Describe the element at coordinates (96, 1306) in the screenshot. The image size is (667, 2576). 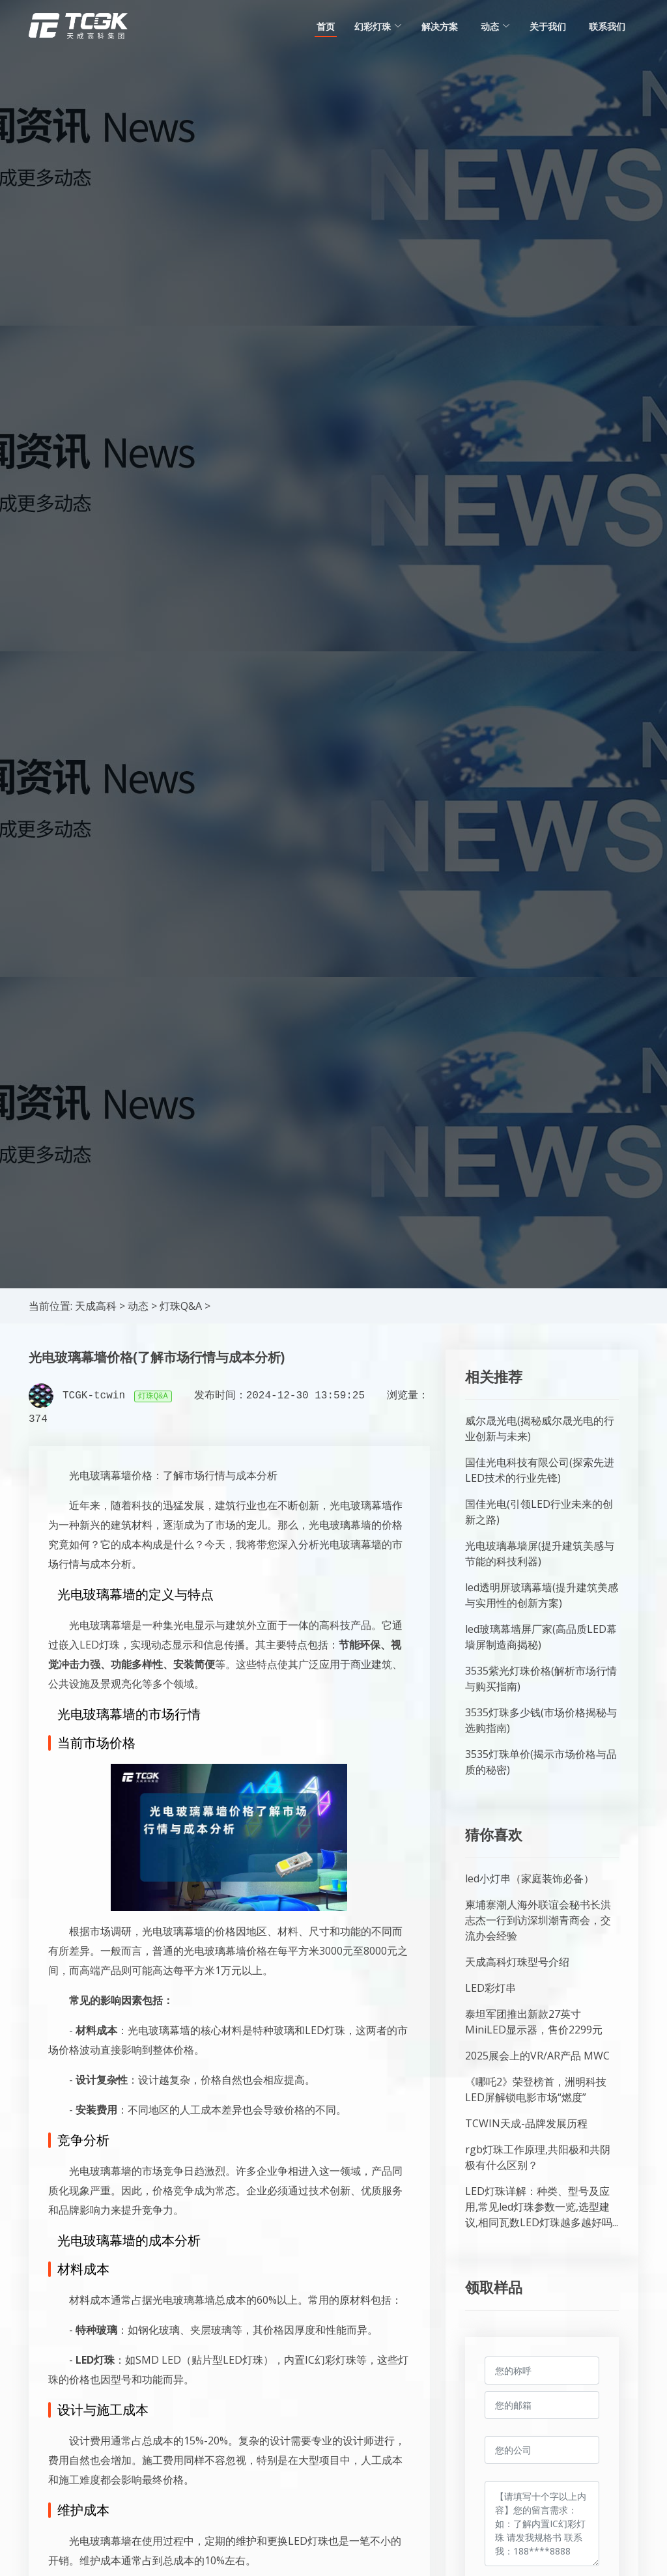
I see `天成高科` at that location.